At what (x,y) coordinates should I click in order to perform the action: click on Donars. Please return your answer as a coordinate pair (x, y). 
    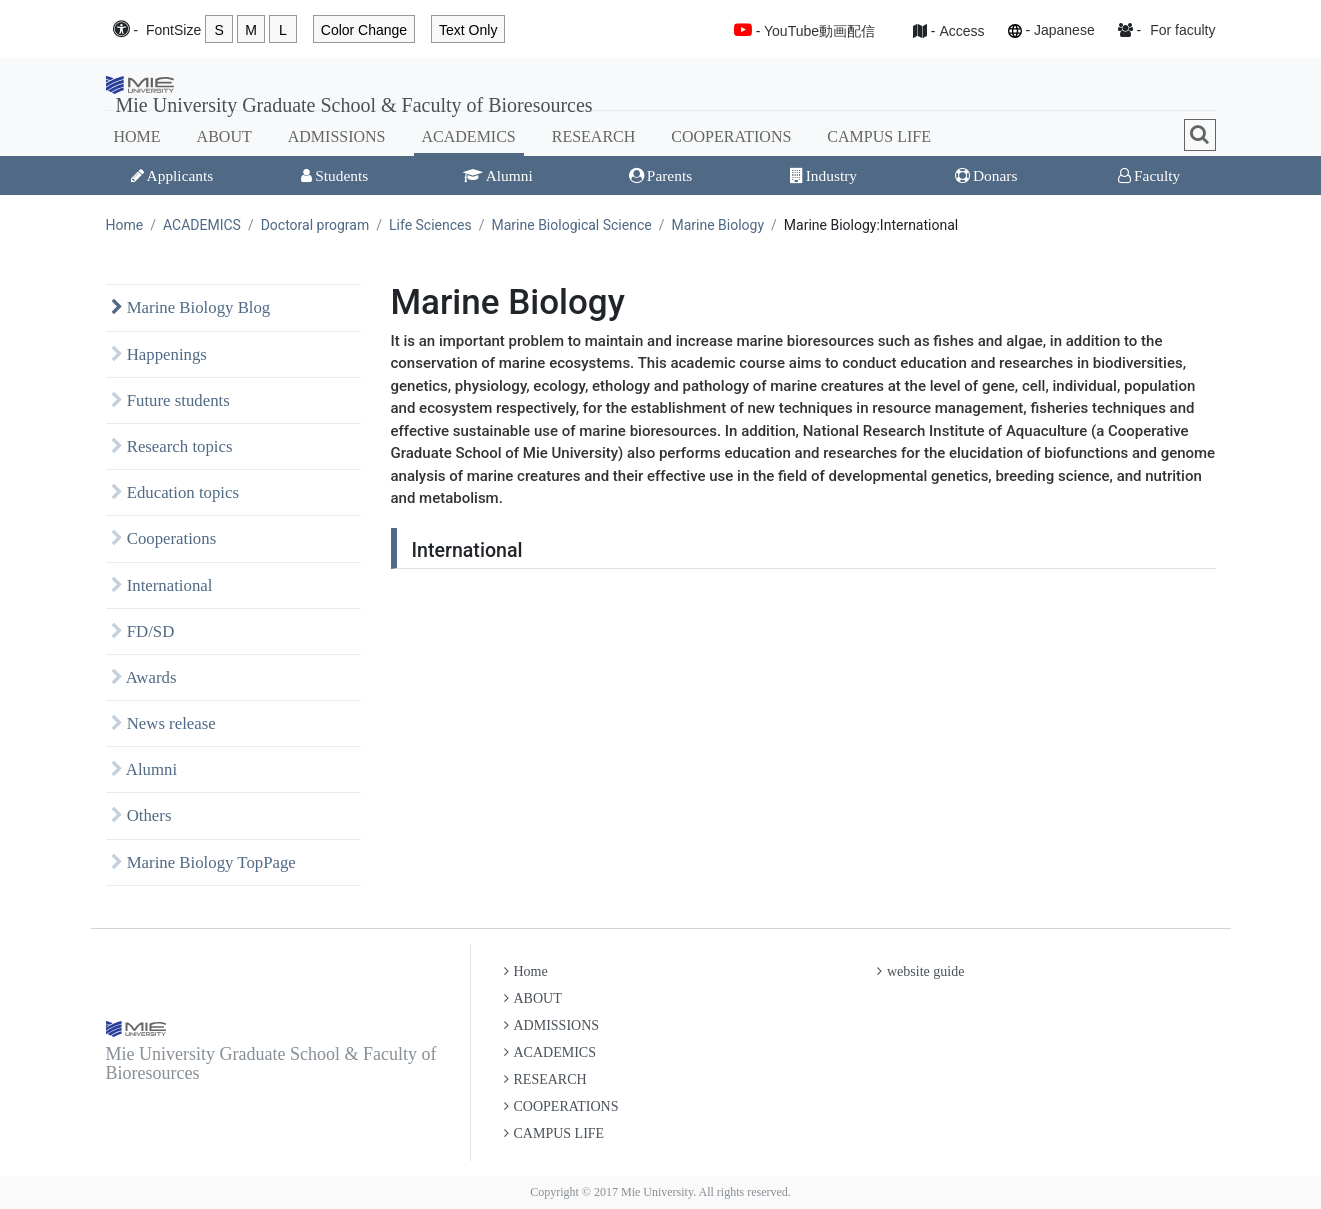
    Looking at the image, I should click on (986, 175).